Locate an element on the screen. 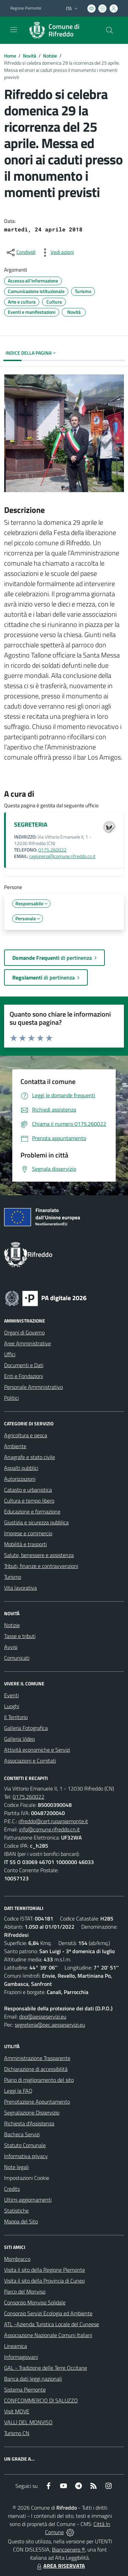 The width and height of the screenshot is (128, 2576). Galleria Video is located at coordinates (19, 1739).